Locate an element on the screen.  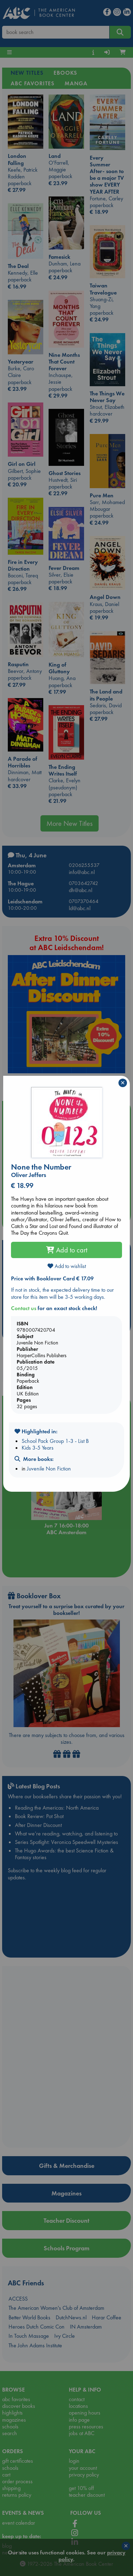
Add to cart is located at coordinates (66, 1250).